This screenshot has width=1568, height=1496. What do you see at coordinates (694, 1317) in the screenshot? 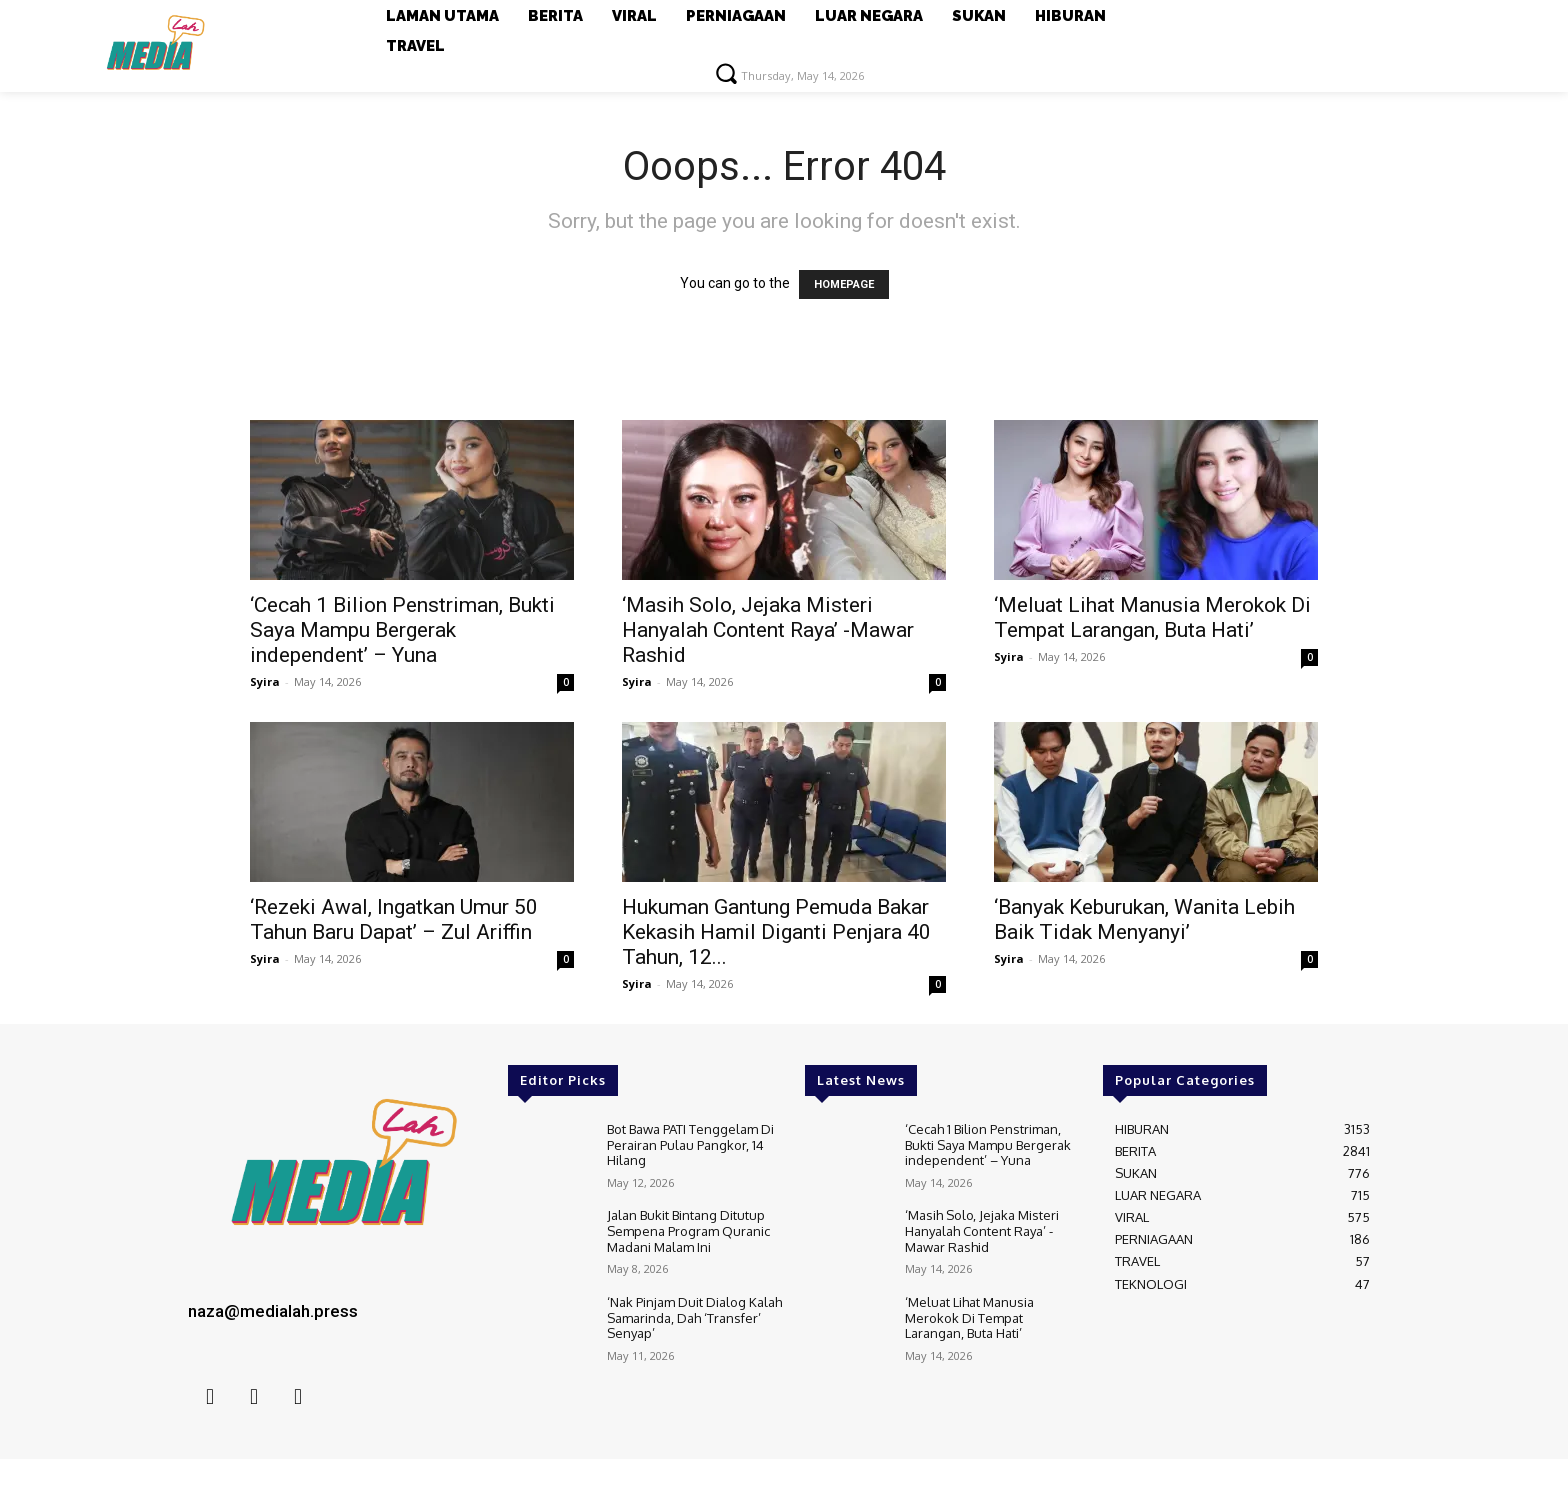
I see `‘Nak Pinjam Duit Dialog Kalah Samarinda, Dah ‘Transfer’ Senyap’` at bounding box center [694, 1317].